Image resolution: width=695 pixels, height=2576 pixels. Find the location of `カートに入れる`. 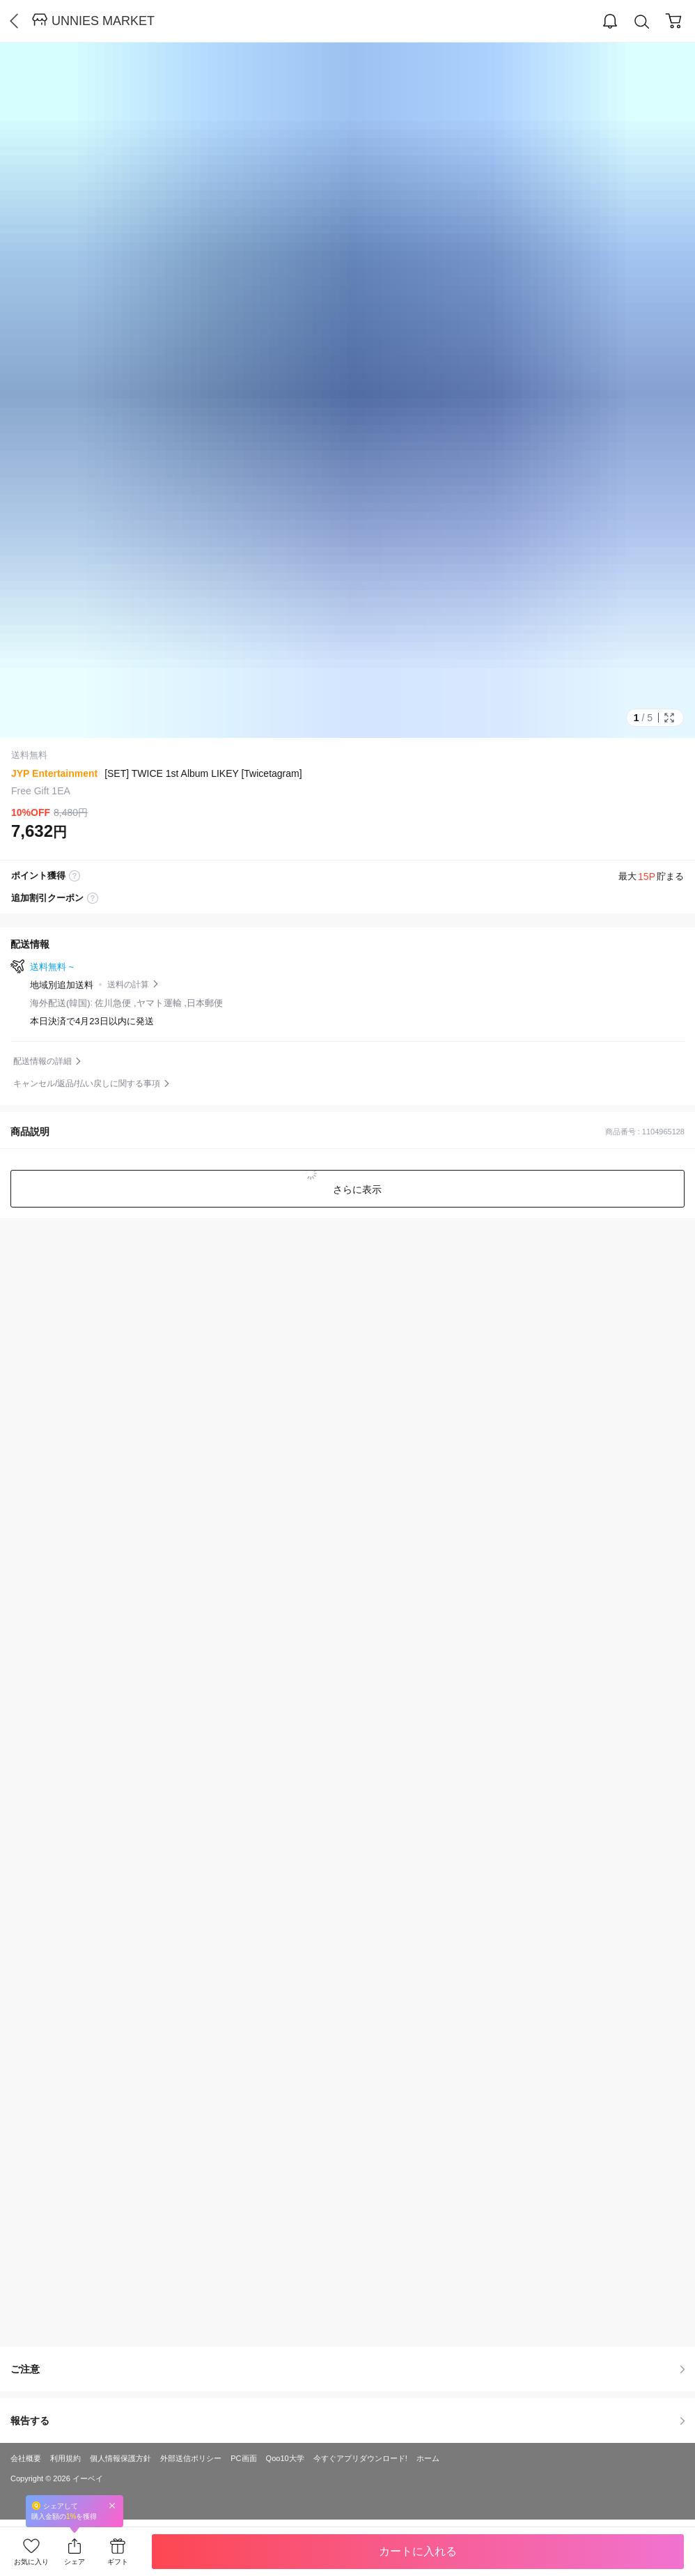

カートに入れる is located at coordinates (418, 2551).